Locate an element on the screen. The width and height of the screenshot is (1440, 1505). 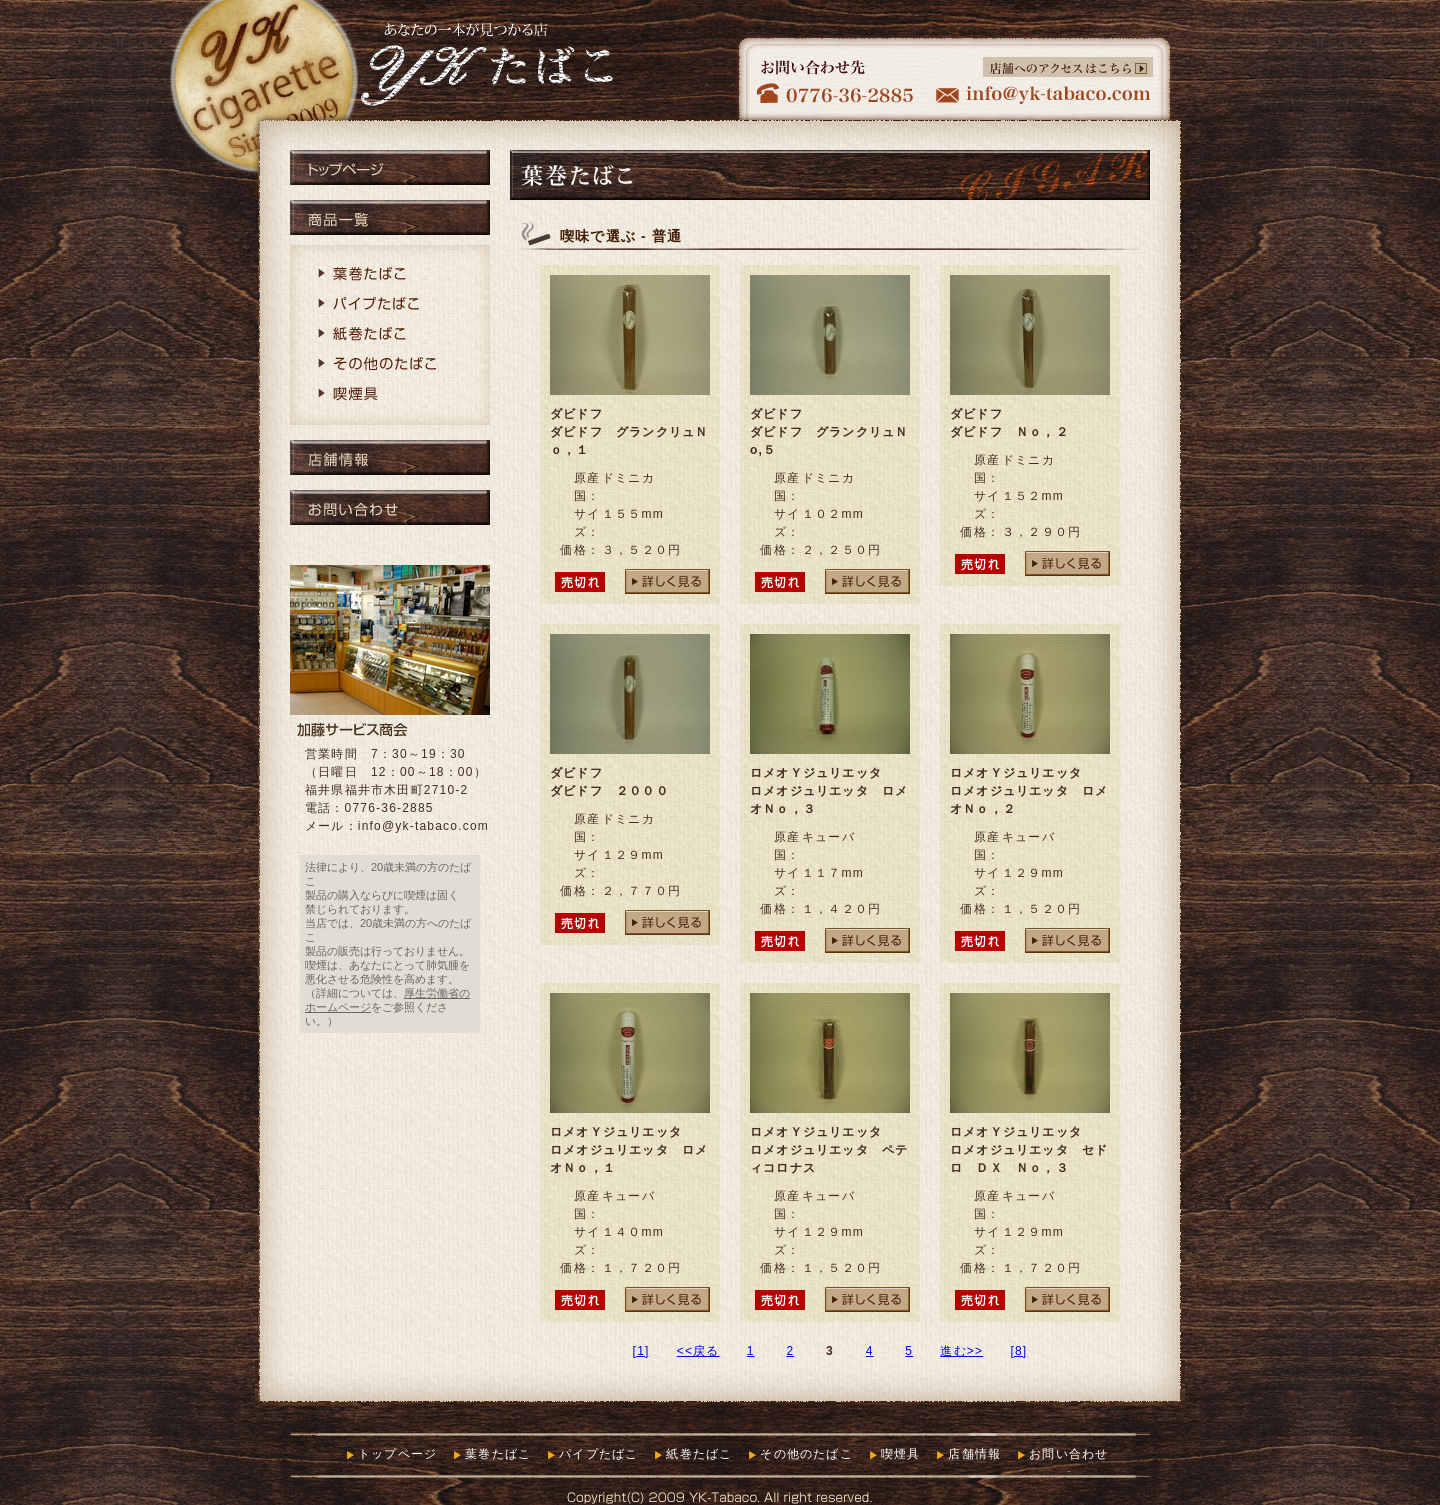
喫煙具 is located at coordinates (390, 395).